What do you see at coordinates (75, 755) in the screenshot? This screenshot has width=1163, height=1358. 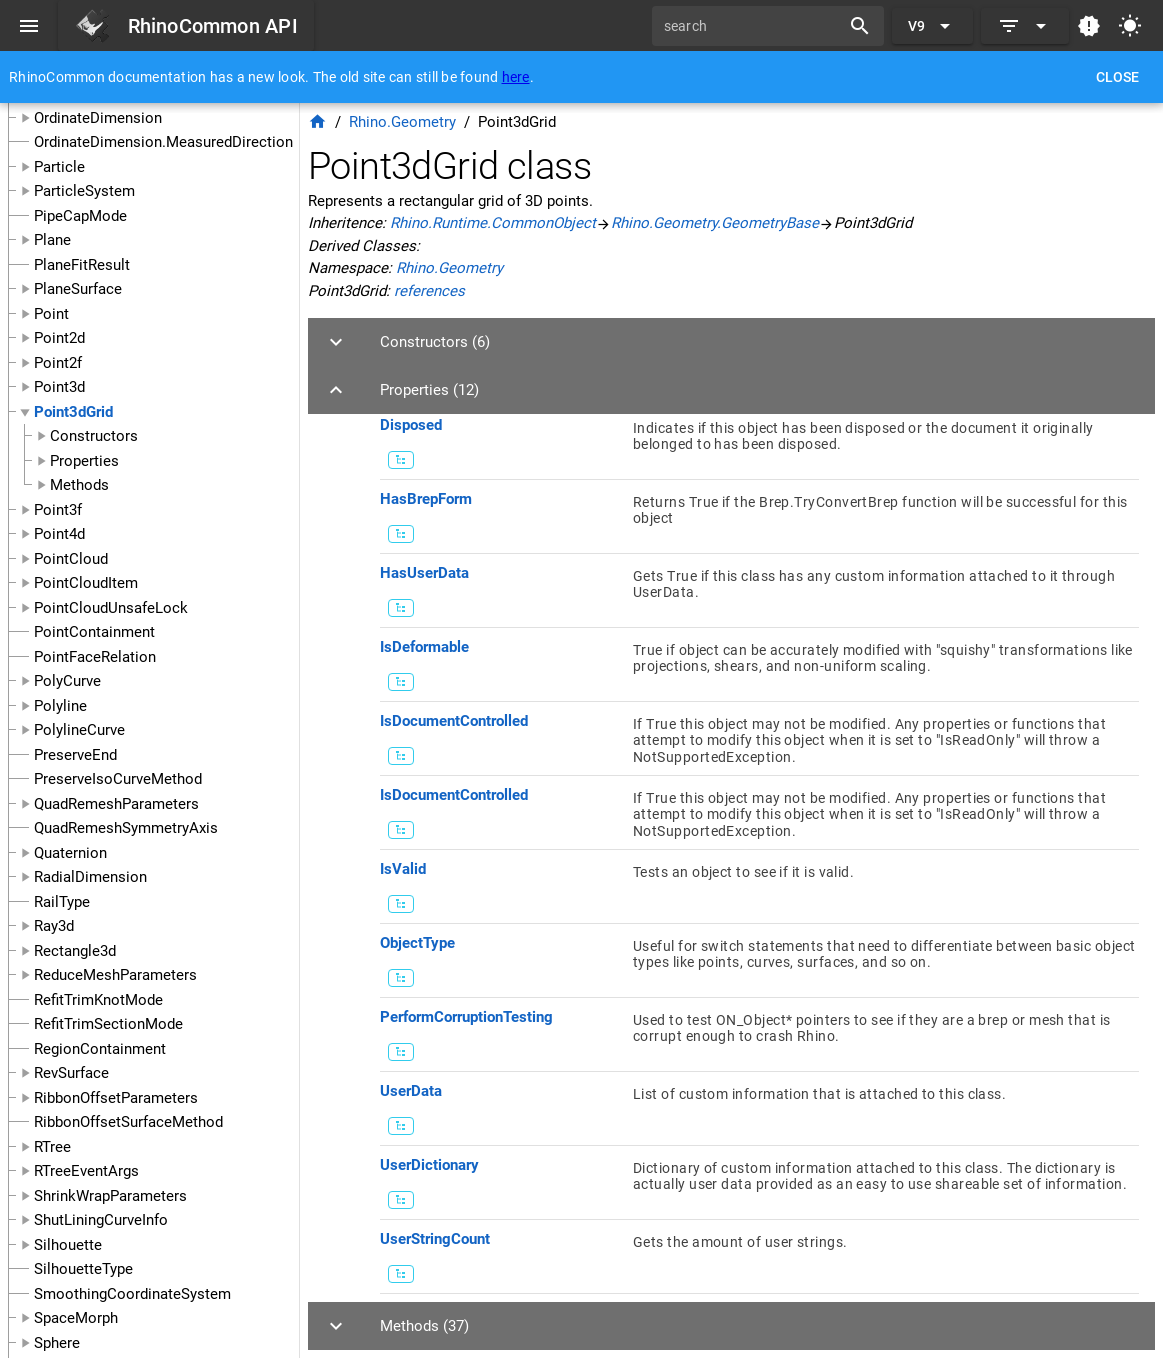 I see `PreserveEnd` at bounding box center [75, 755].